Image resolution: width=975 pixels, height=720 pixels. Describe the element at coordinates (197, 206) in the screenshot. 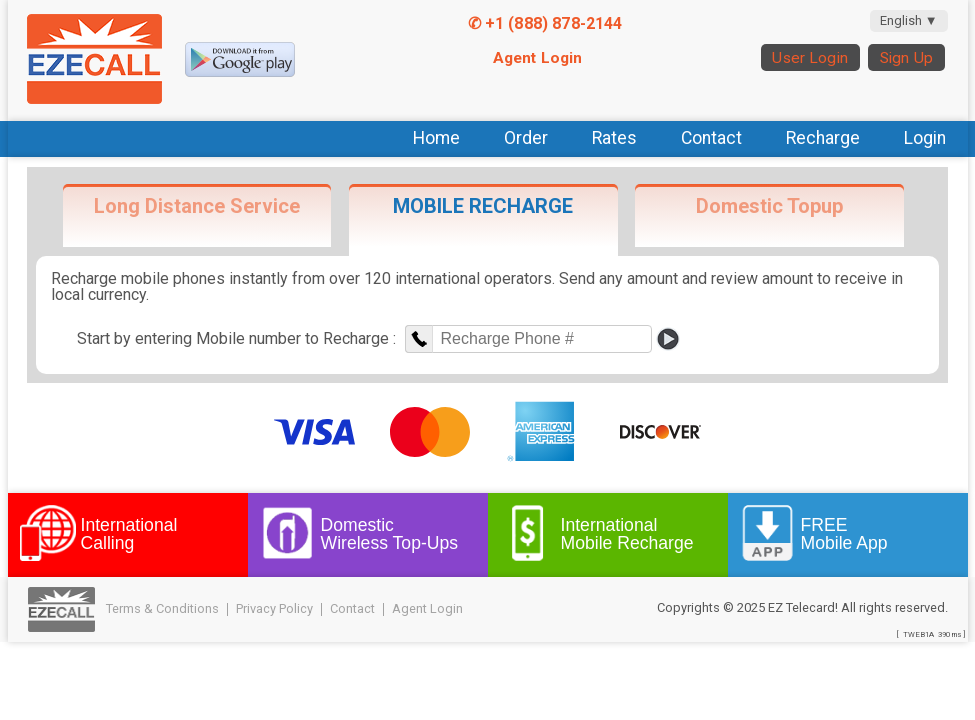

I see `Long Distance Service` at that location.